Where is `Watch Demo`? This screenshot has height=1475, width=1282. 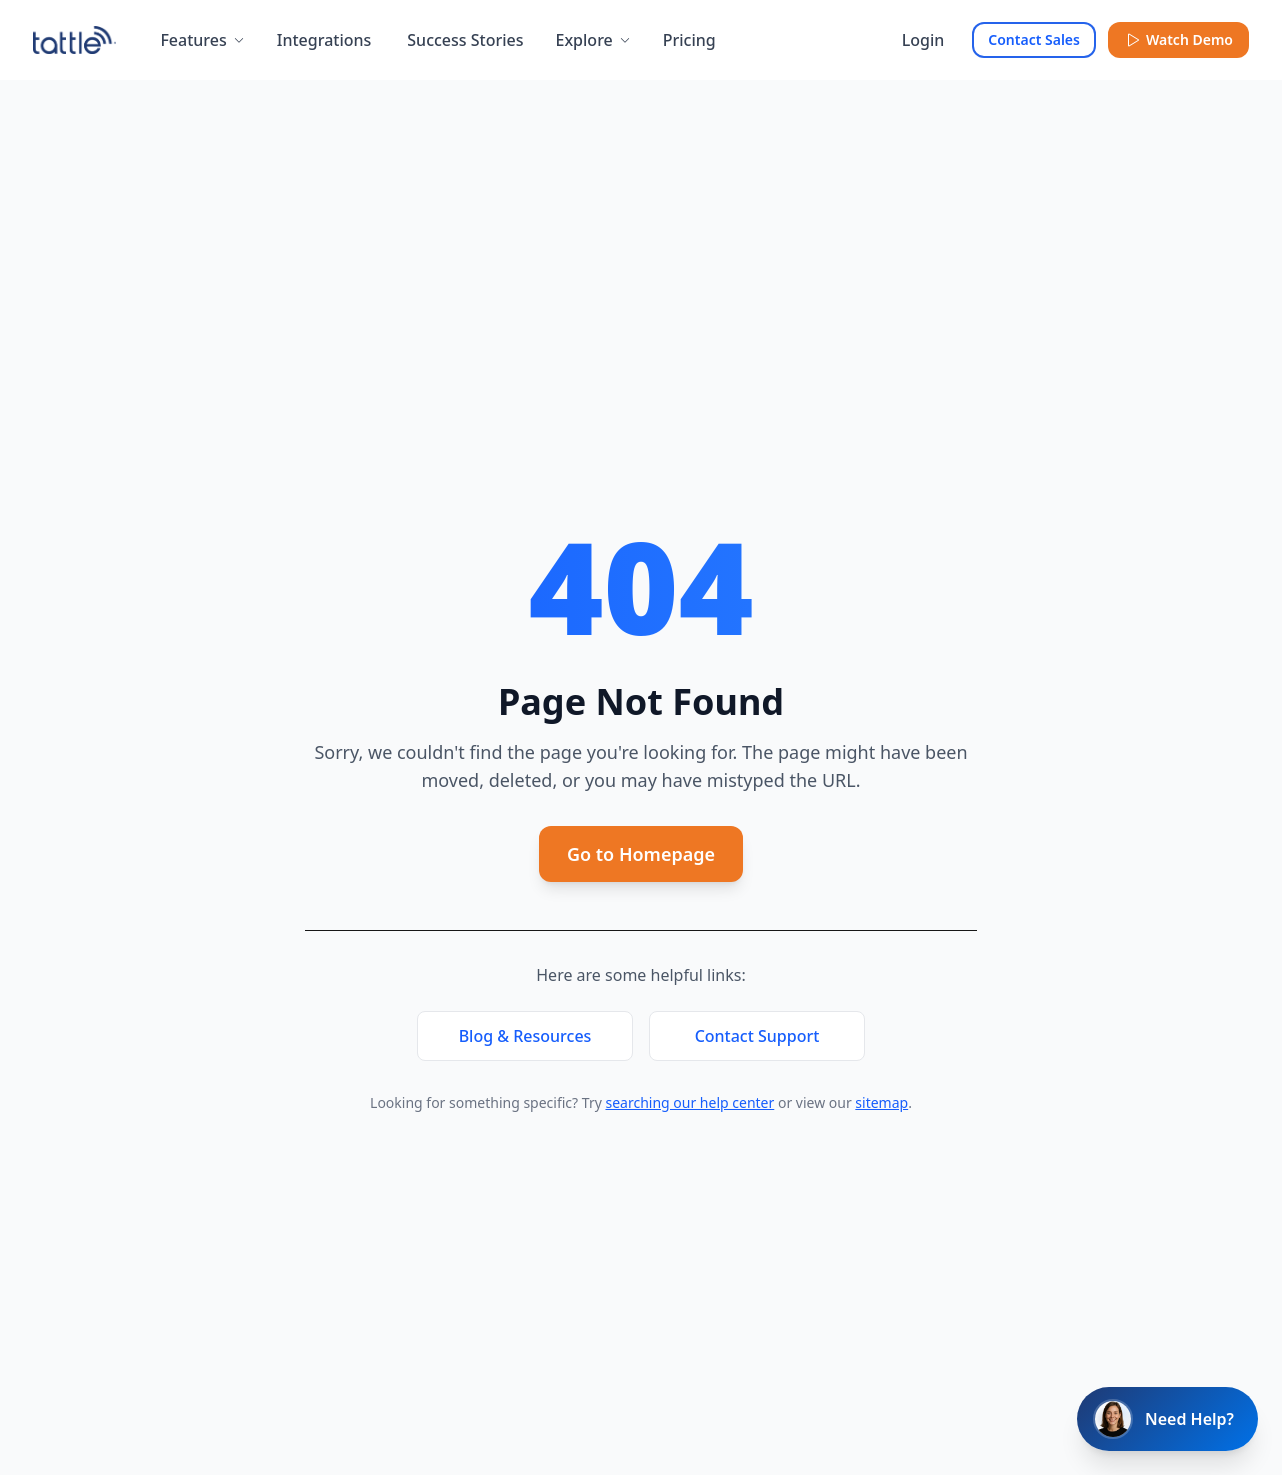
Watch Demo is located at coordinates (1178, 39).